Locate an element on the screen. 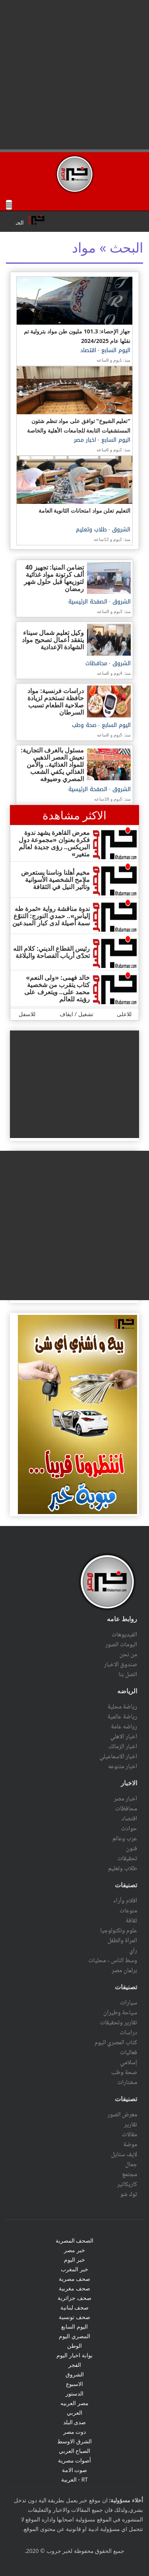  معرض الصور is located at coordinates (122, 2114).